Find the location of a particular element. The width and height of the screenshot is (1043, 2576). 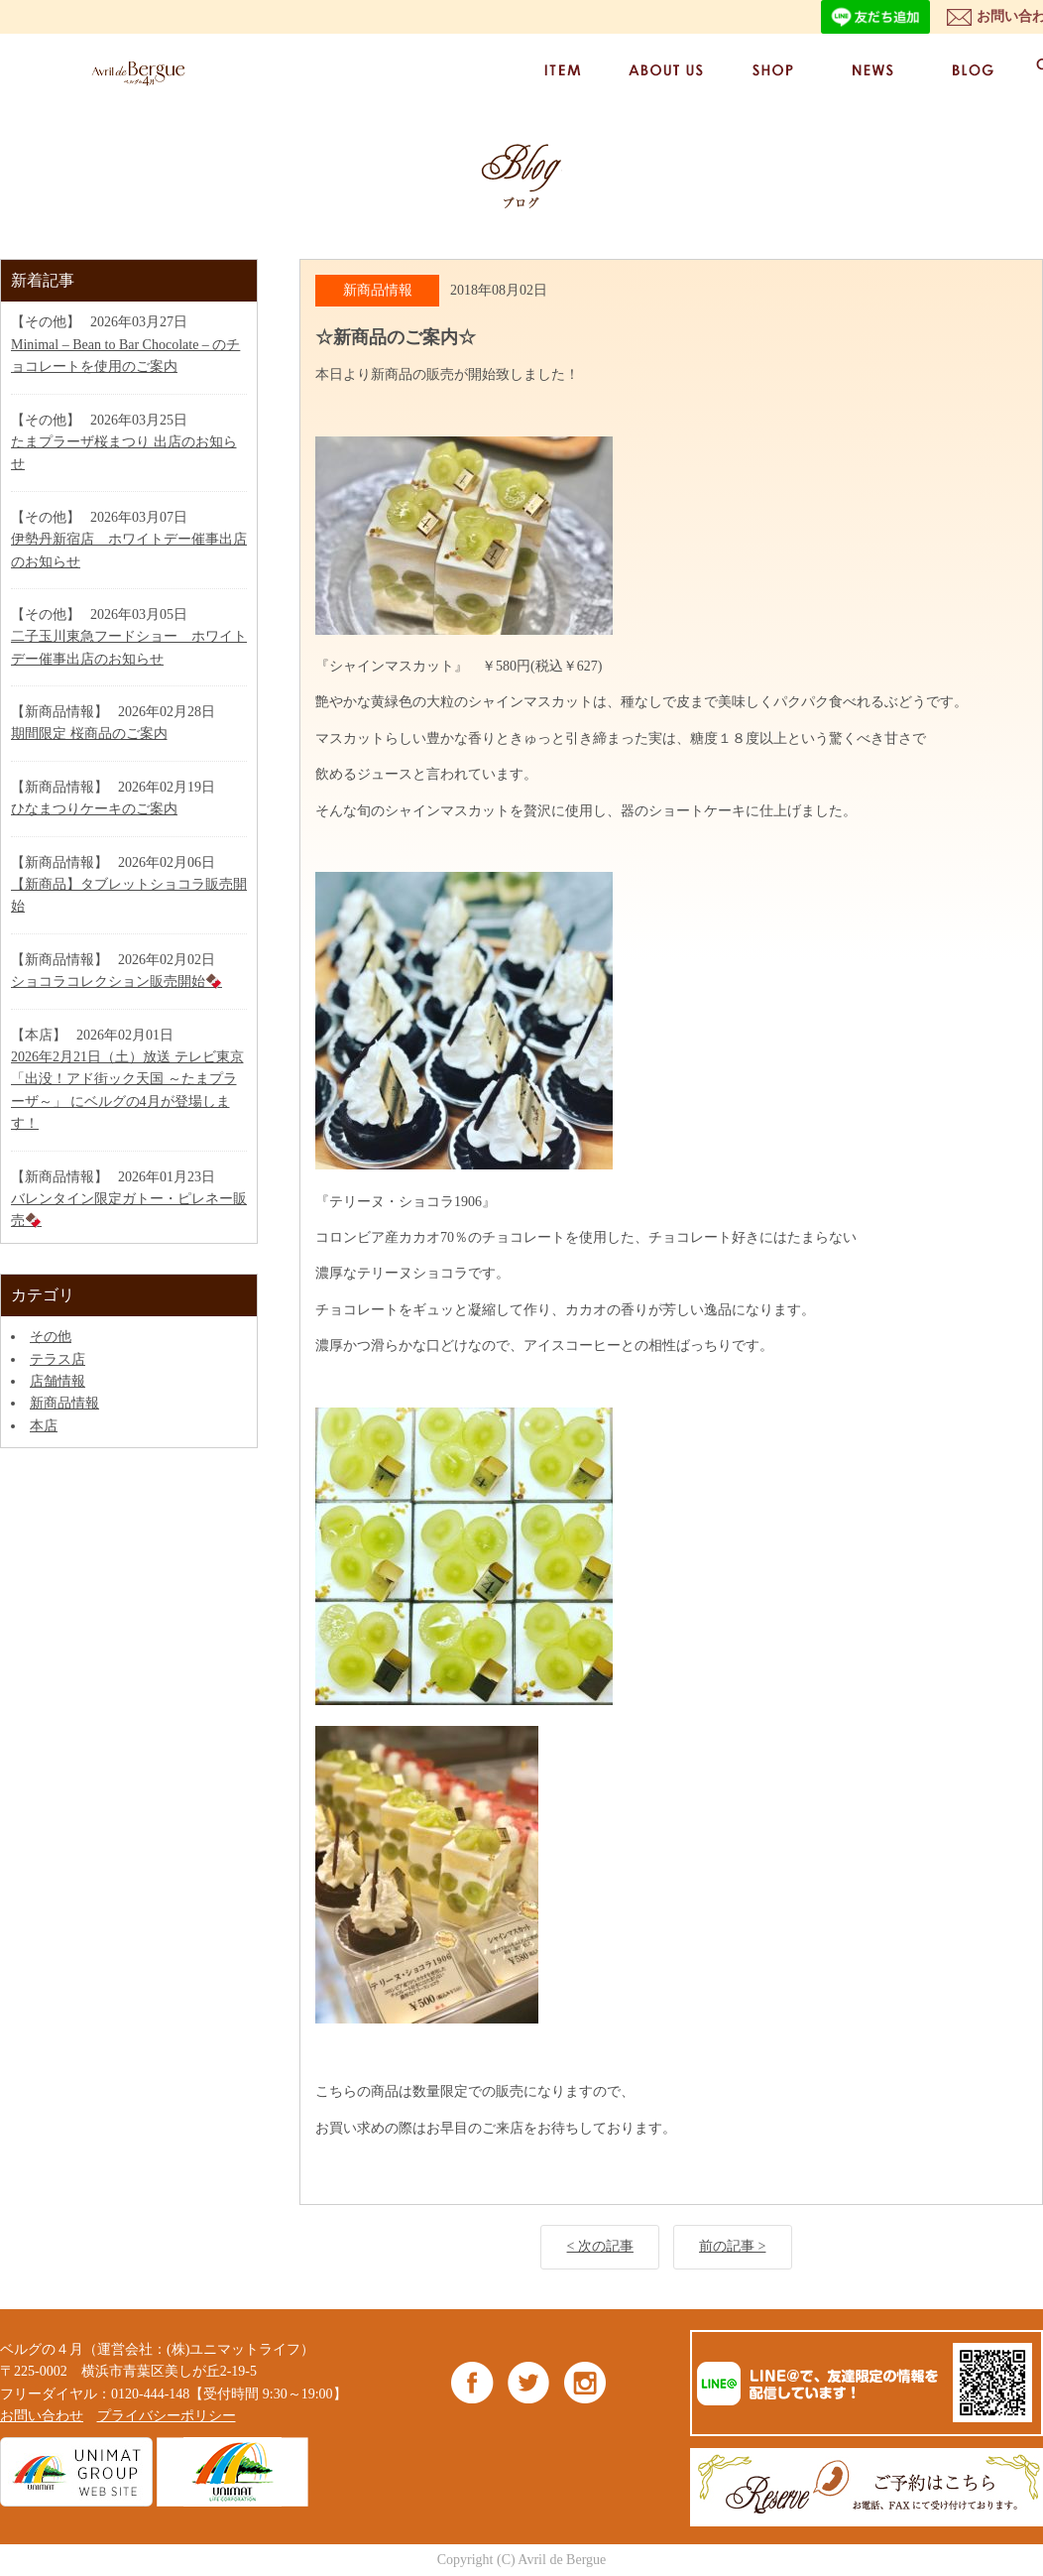

SHOP is located at coordinates (771, 70).